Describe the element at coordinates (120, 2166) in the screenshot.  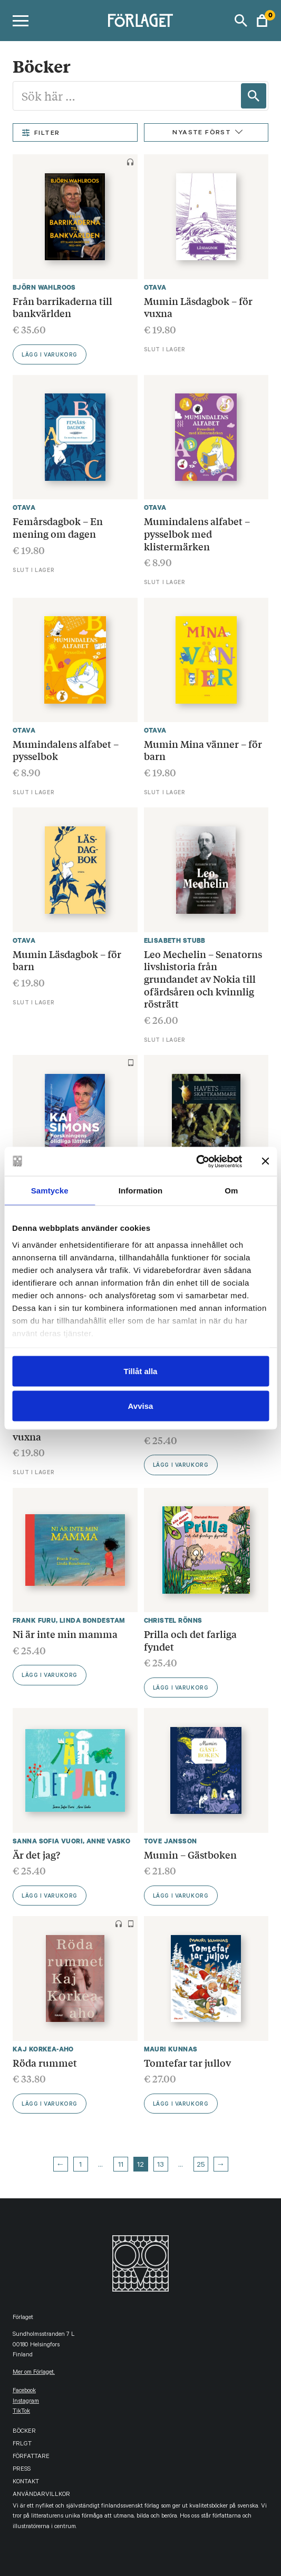
I see `11 [Page 11]` at that location.